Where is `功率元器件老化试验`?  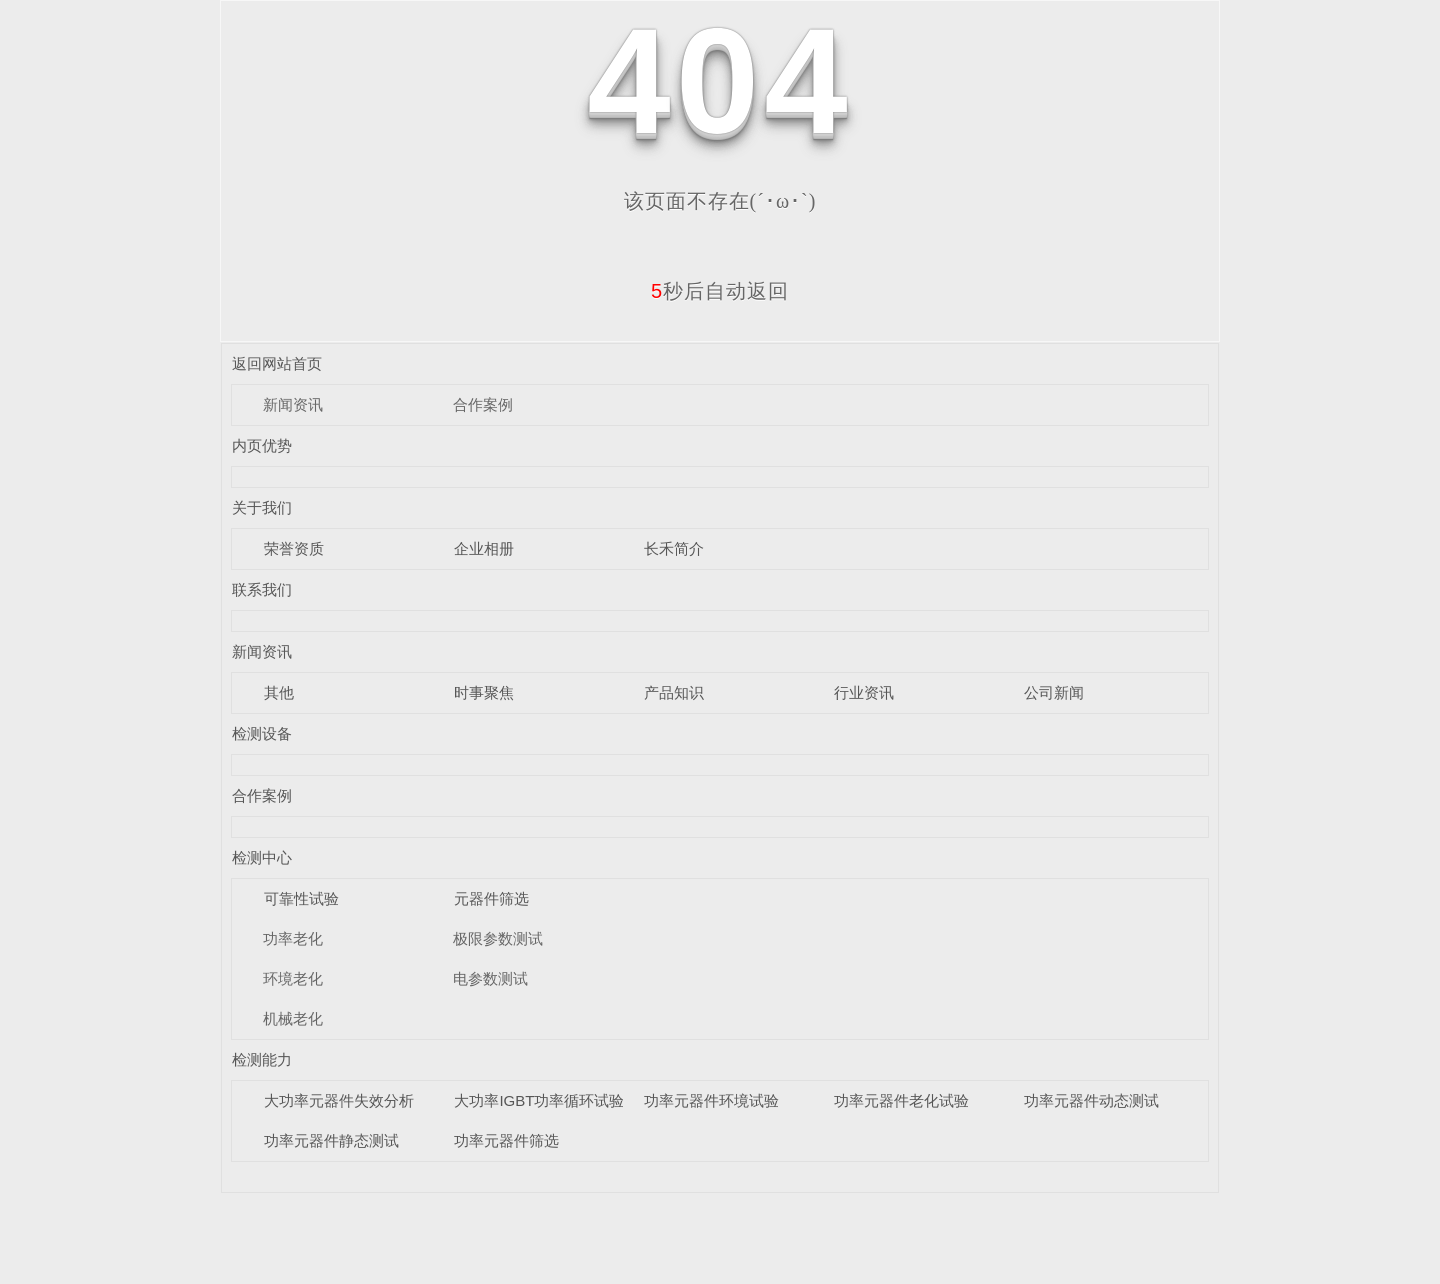
功率元器件老化试验 is located at coordinates (901, 1100).